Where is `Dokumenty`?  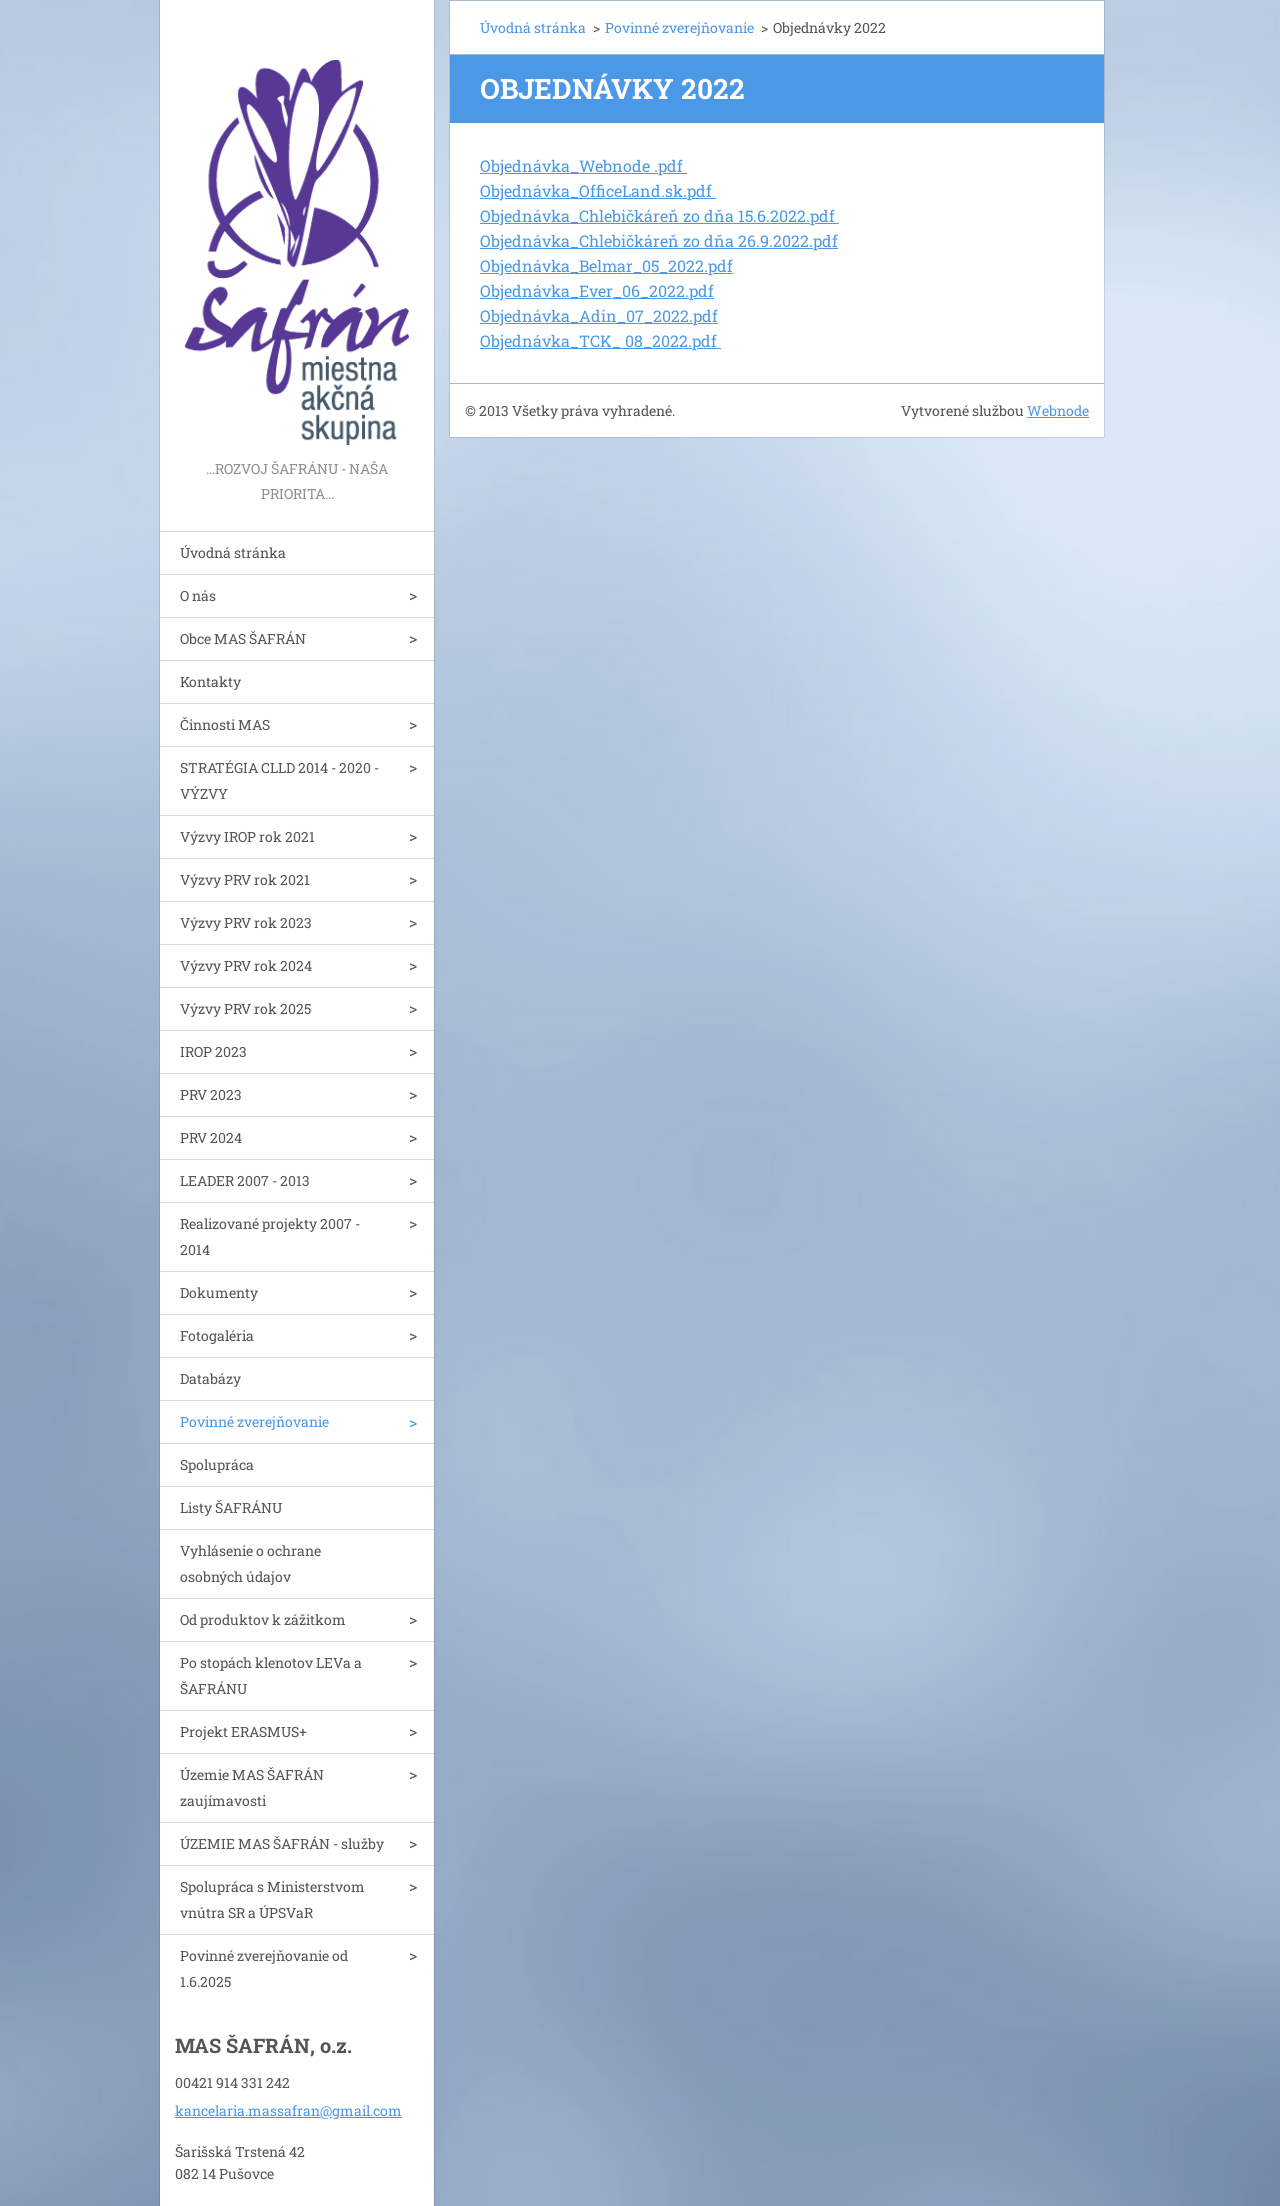
Dokumenty is located at coordinates (219, 1292).